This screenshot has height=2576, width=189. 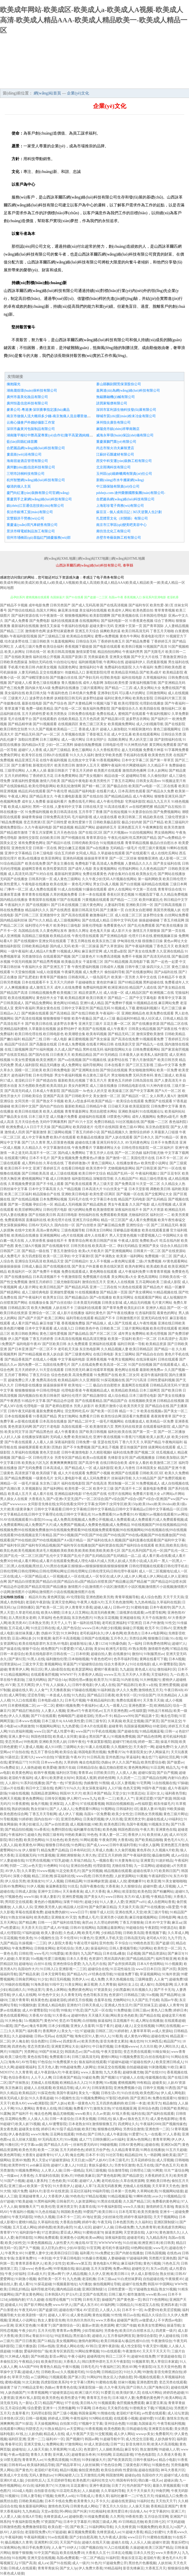 What do you see at coordinates (96, 838) in the screenshot?
I see `青青草原综合` at bounding box center [96, 838].